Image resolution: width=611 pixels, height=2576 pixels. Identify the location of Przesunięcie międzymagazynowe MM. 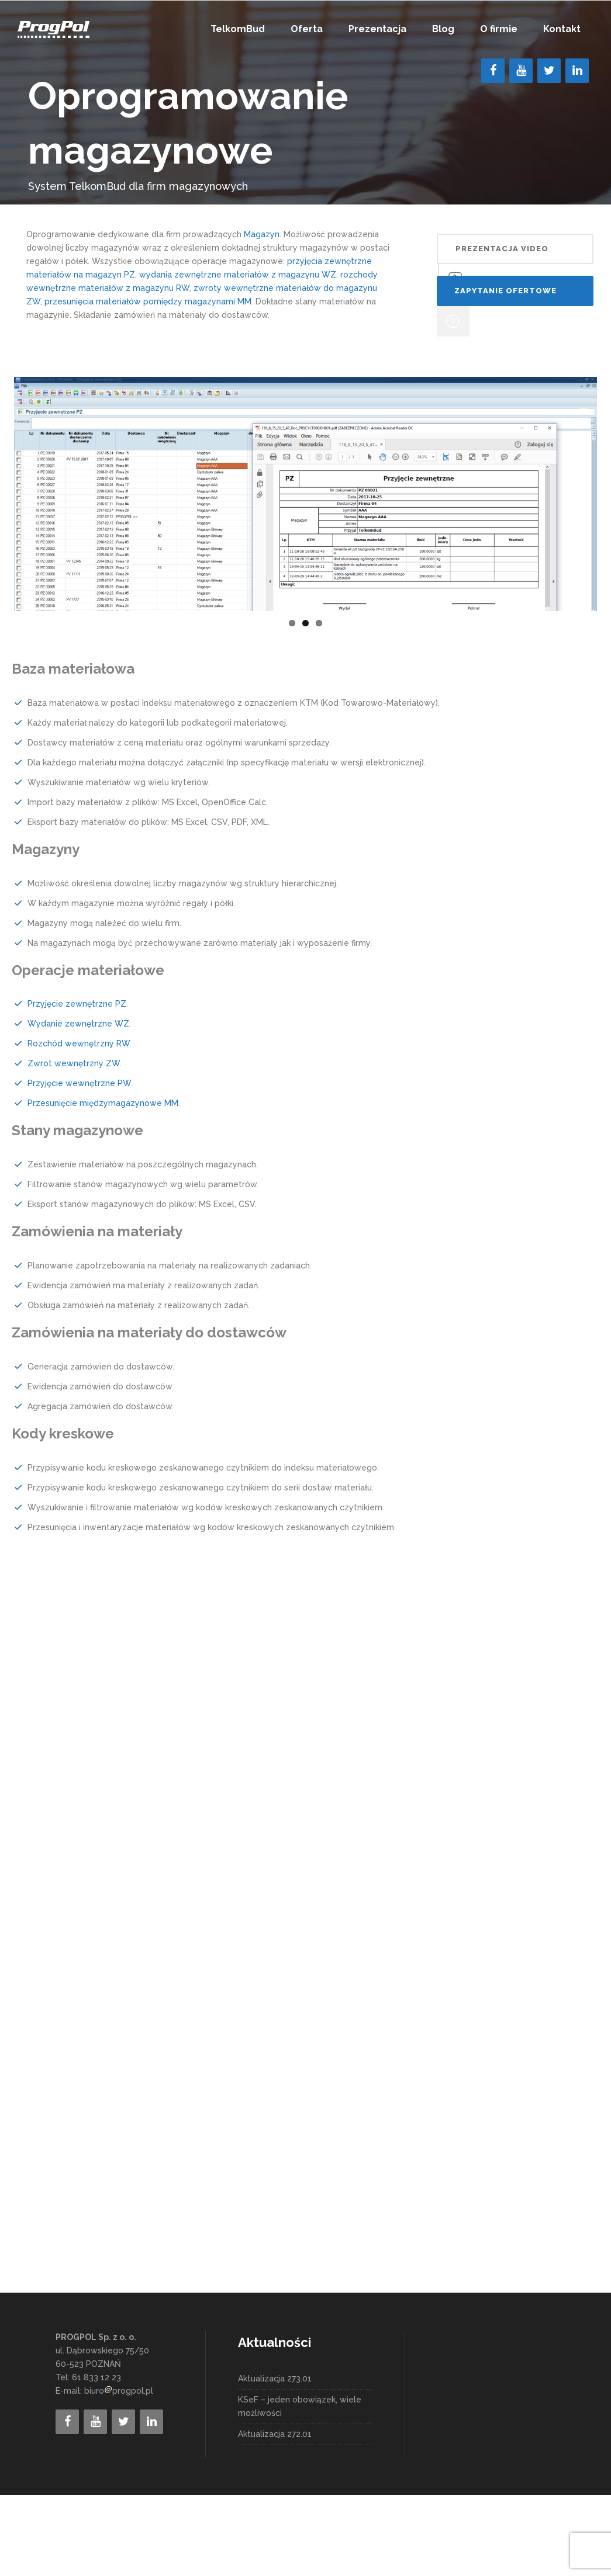
(102, 1184).